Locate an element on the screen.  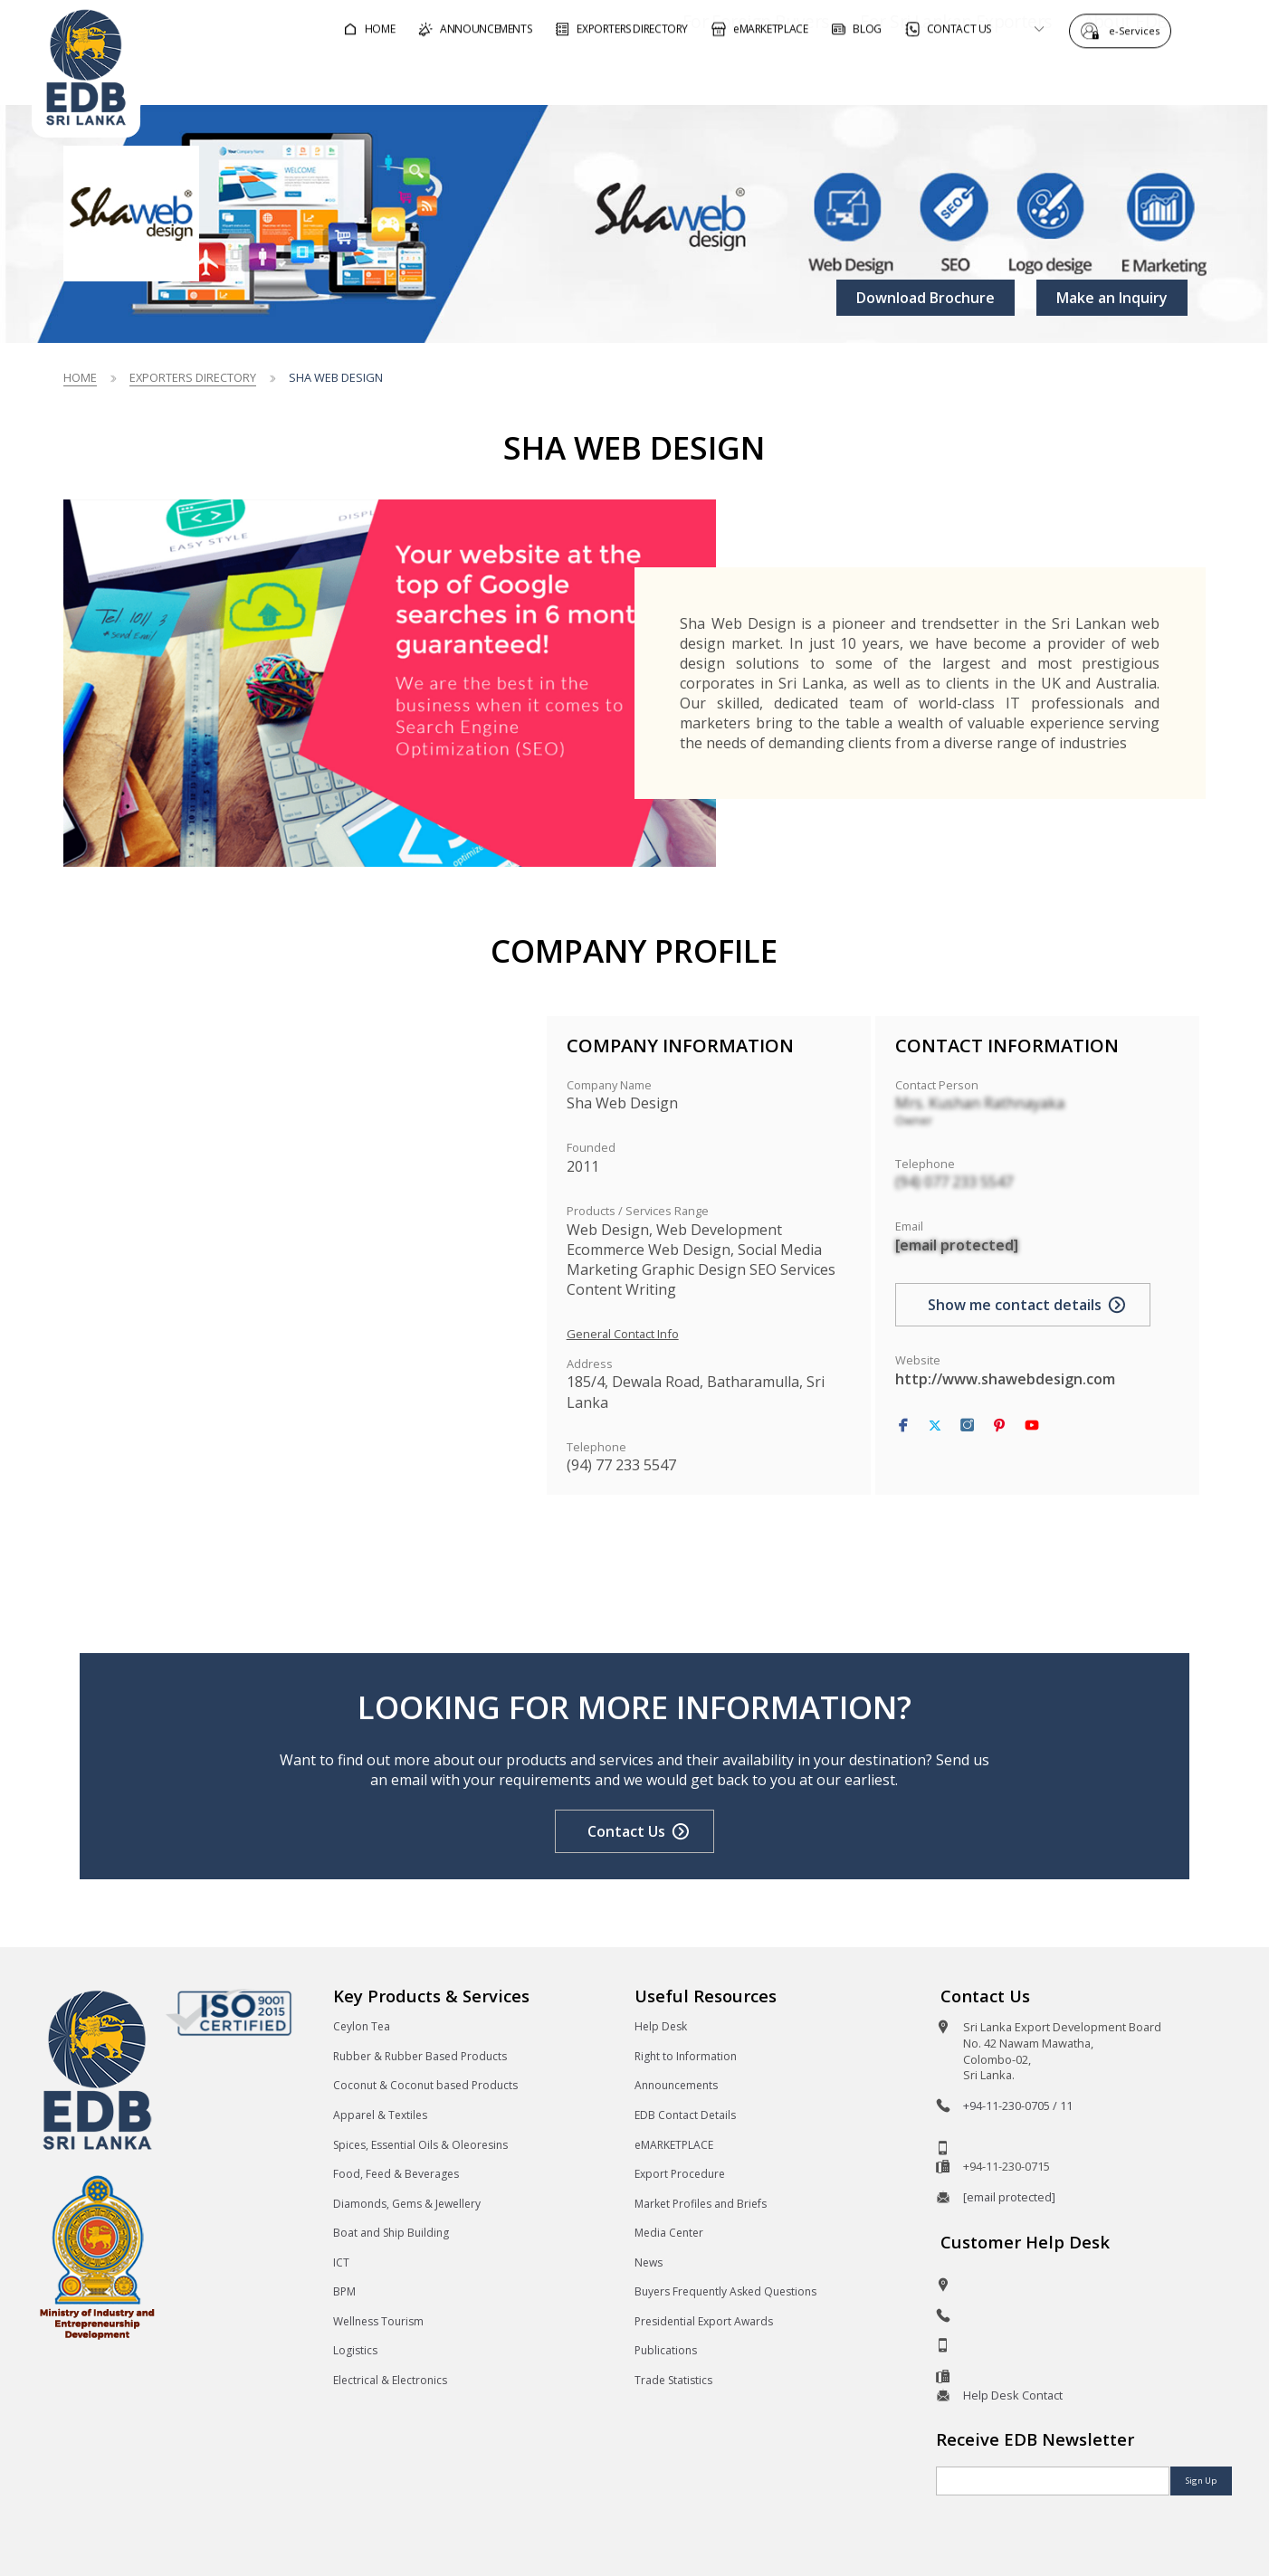
EDB Contact Details is located at coordinates (685, 2115).